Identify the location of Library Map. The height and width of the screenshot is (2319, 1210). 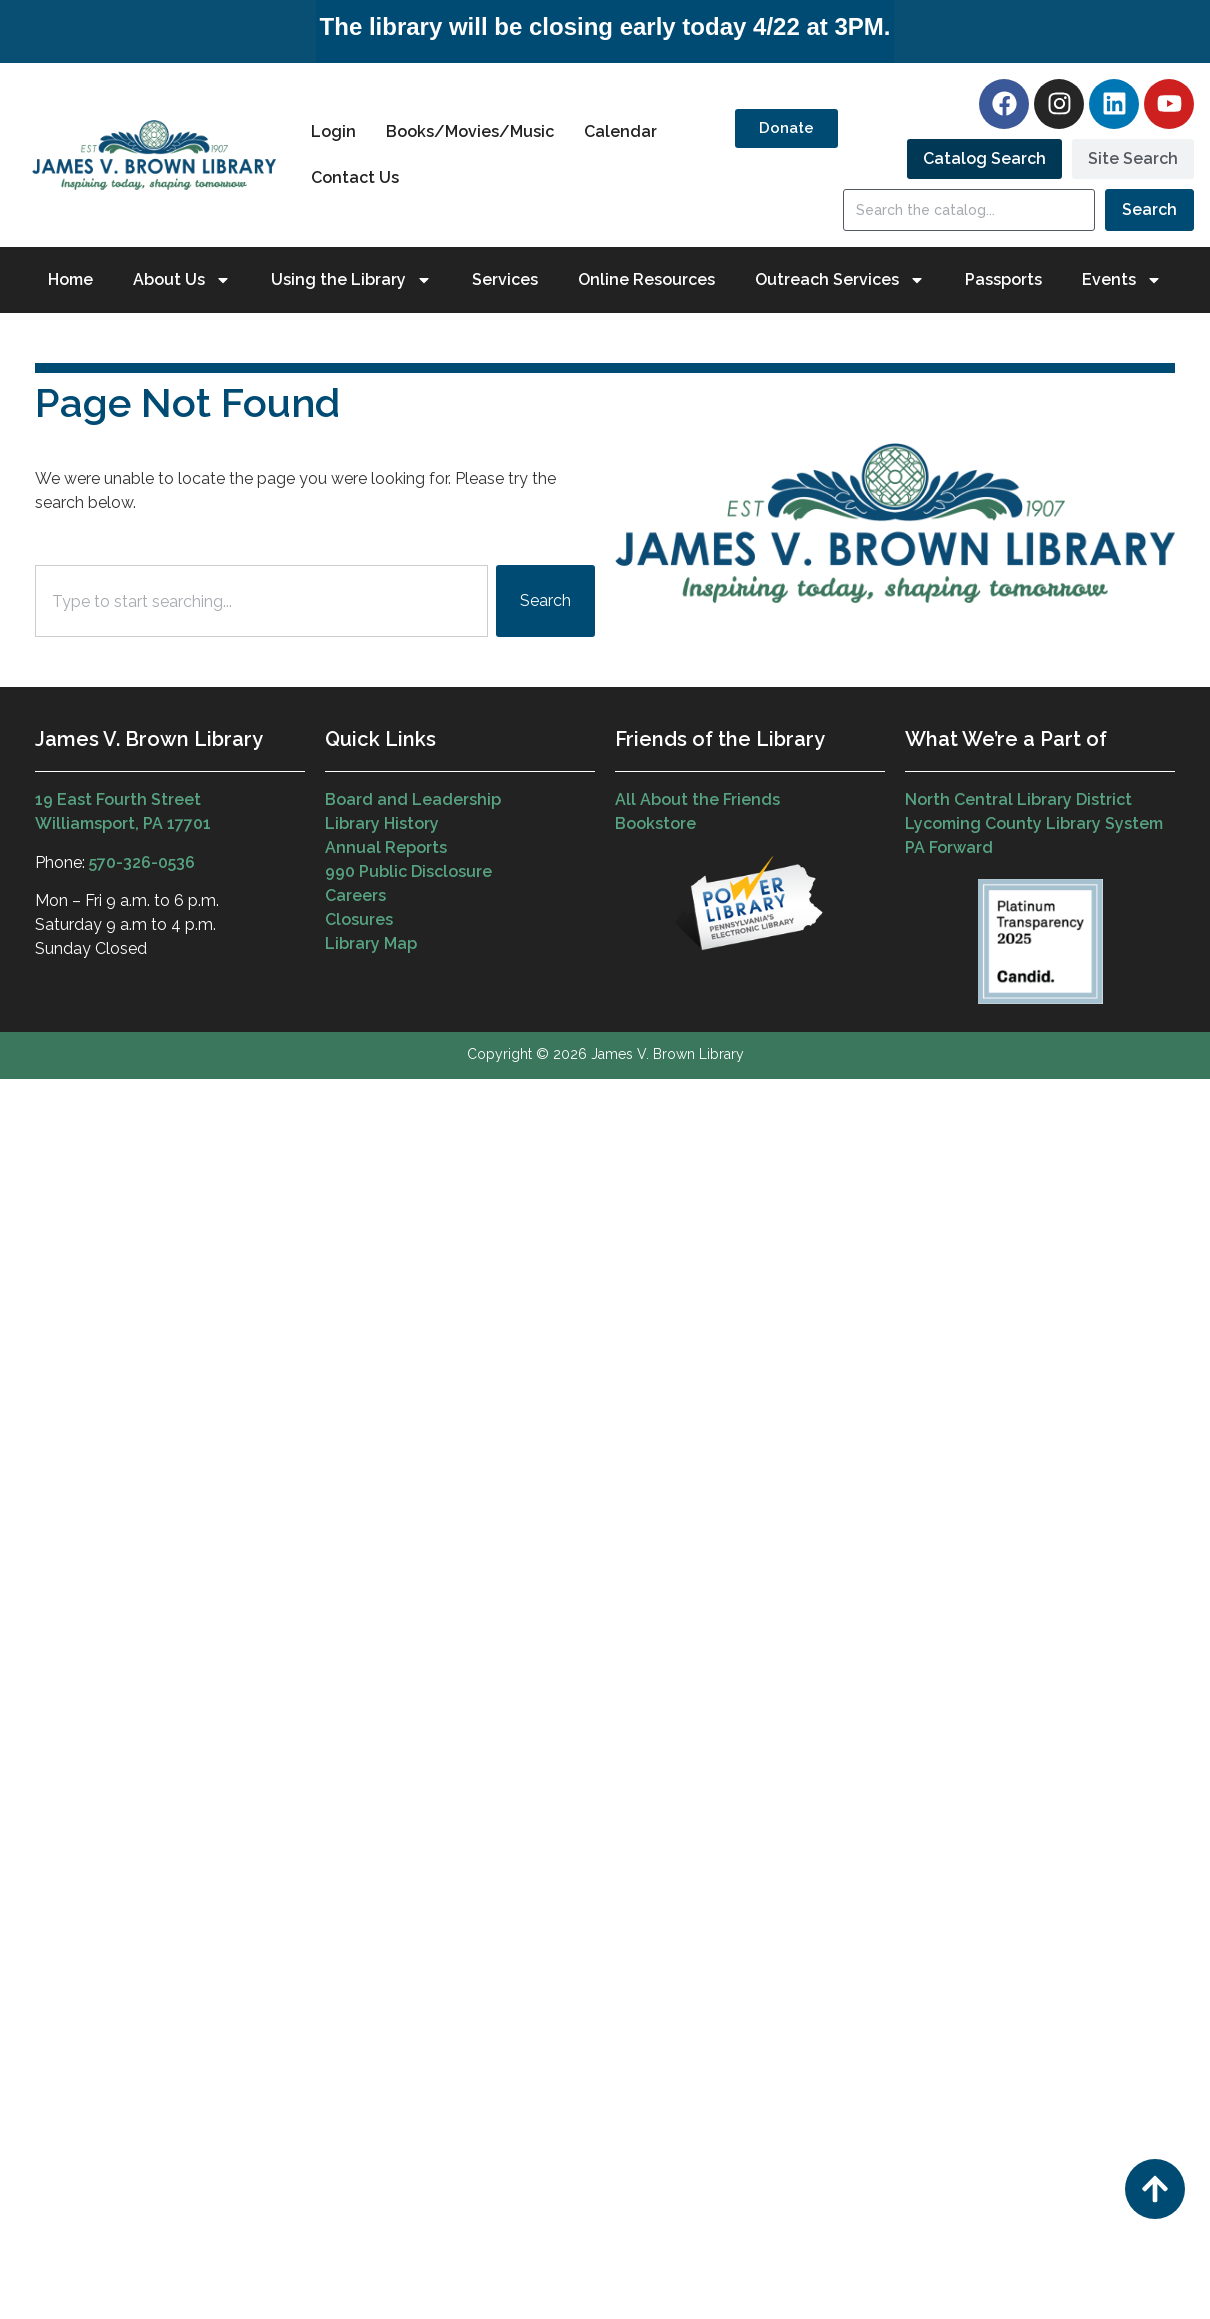
(371, 943).